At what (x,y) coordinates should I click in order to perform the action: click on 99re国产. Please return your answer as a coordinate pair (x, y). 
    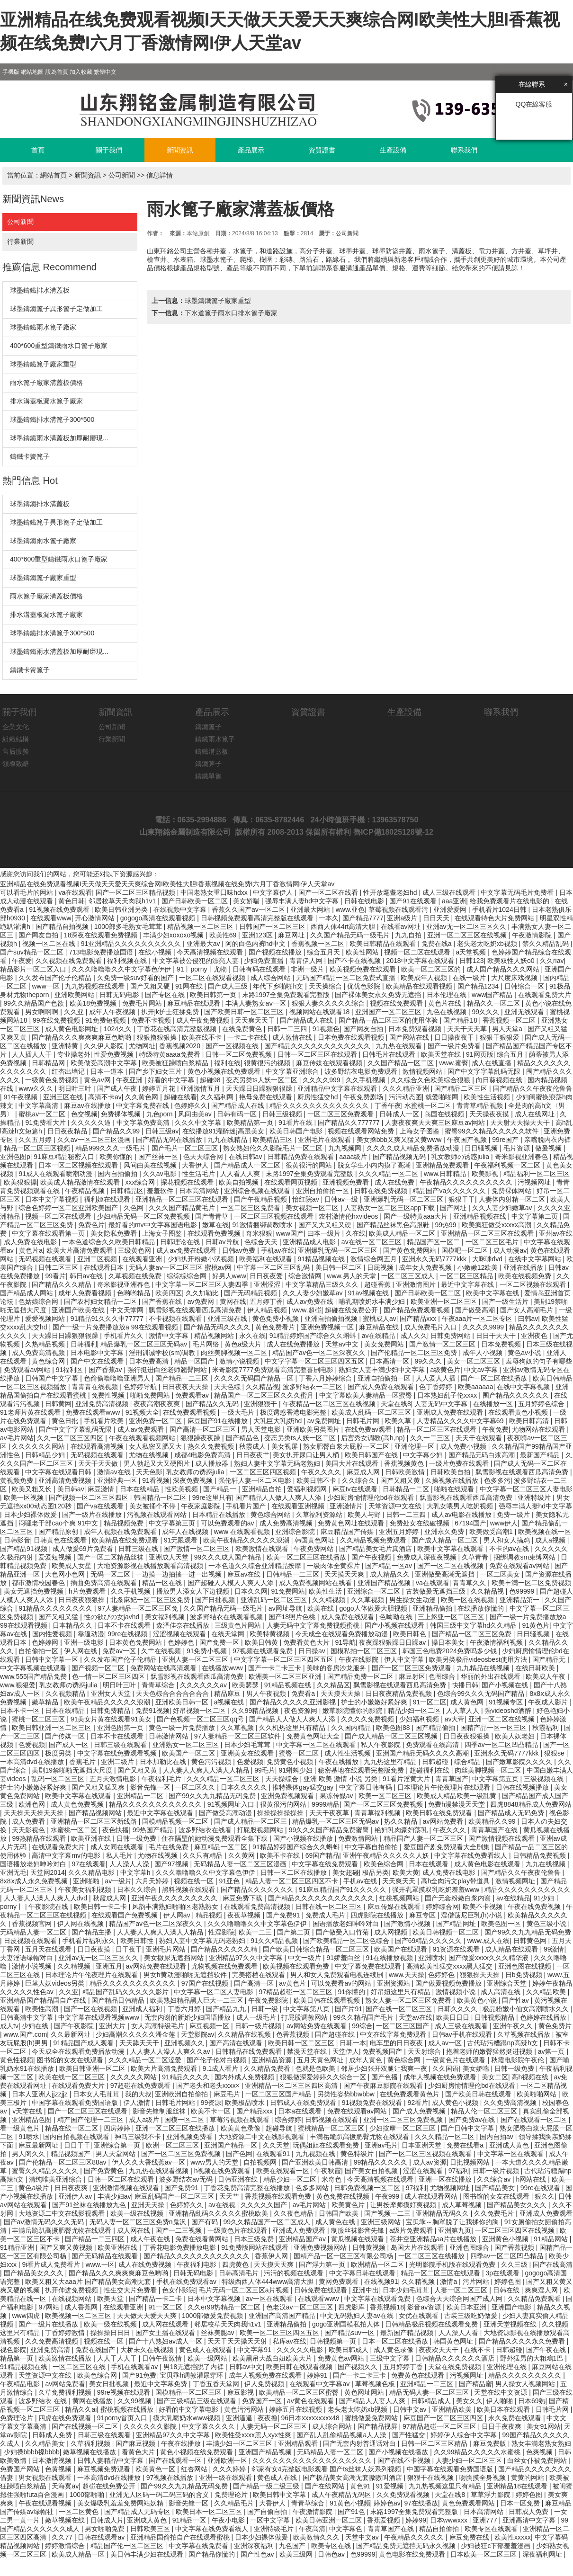
    Looking at the image, I should click on (506, 1139).